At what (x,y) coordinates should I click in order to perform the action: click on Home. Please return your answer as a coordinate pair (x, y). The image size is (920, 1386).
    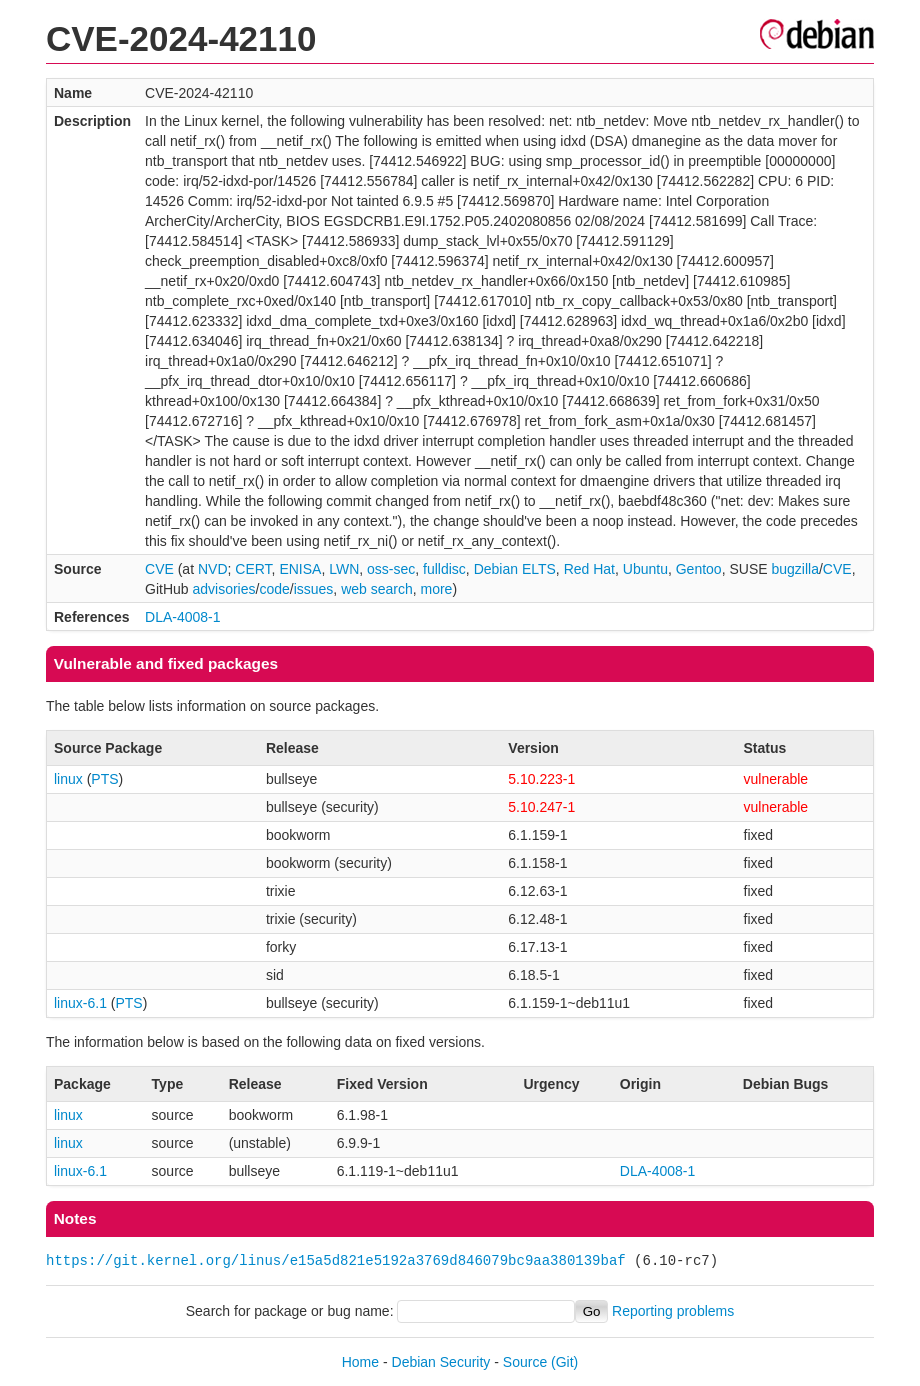
    Looking at the image, I should click on (360, 1362).